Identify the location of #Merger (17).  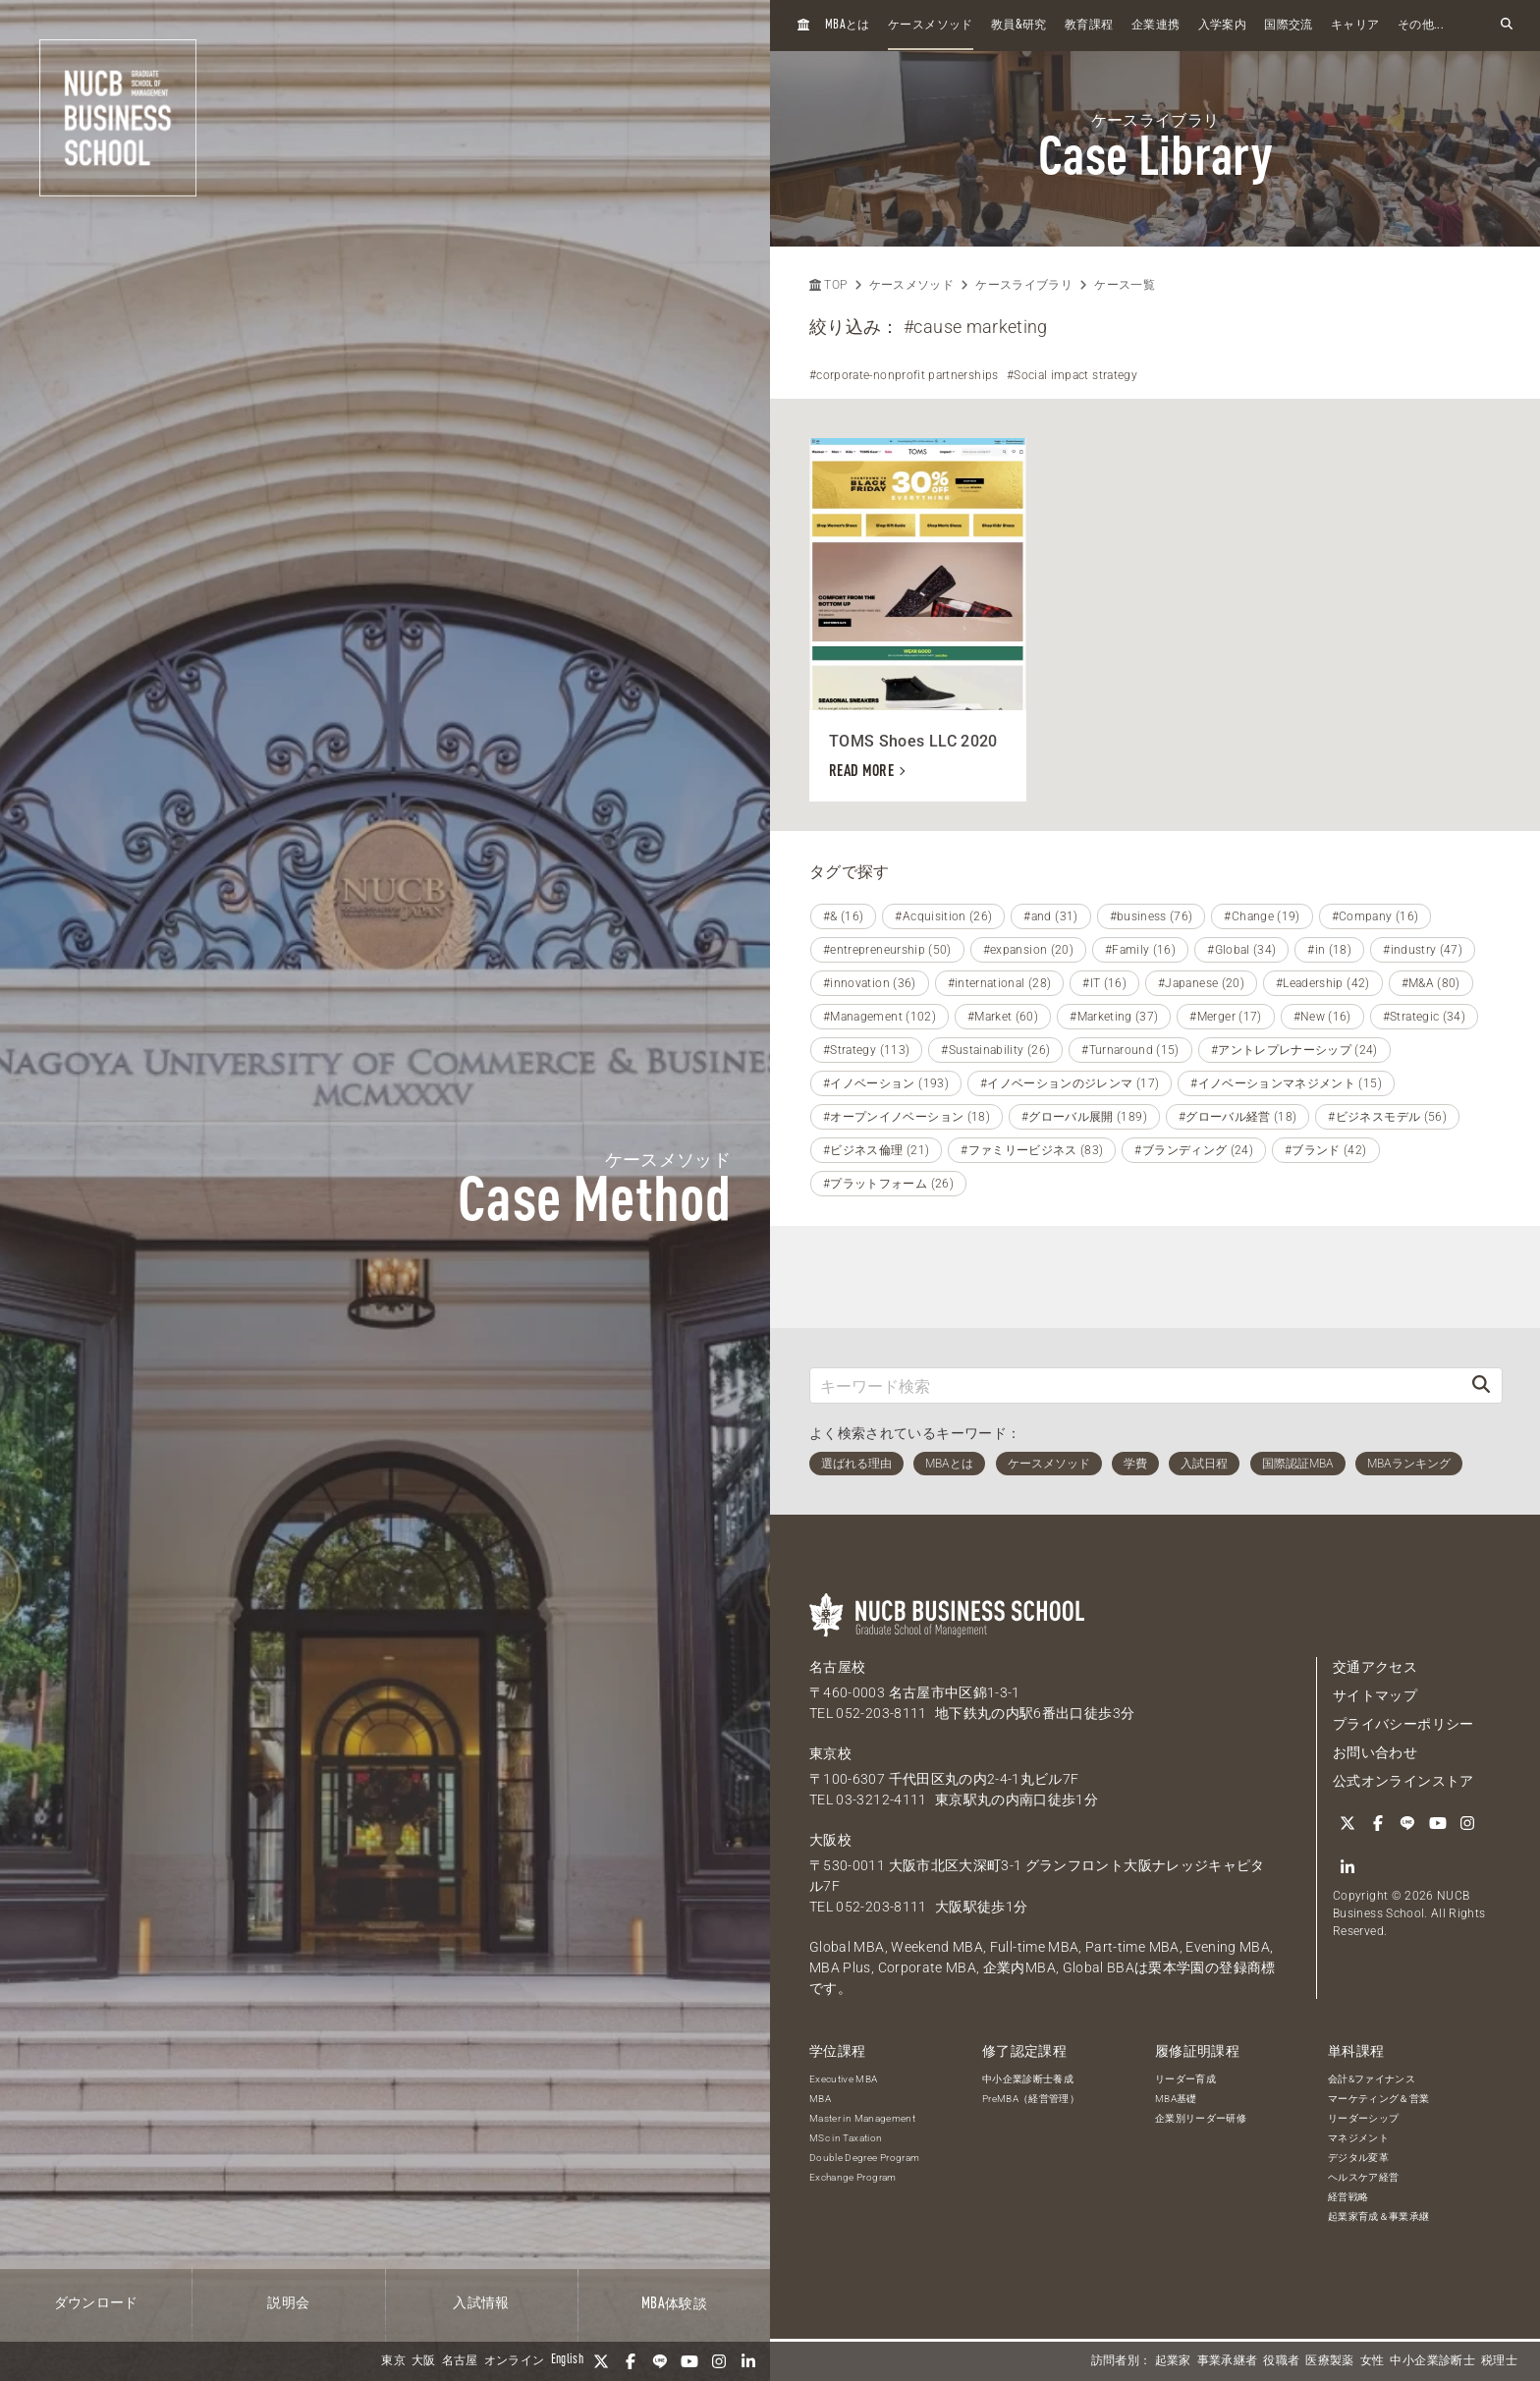
(1225, 1017).